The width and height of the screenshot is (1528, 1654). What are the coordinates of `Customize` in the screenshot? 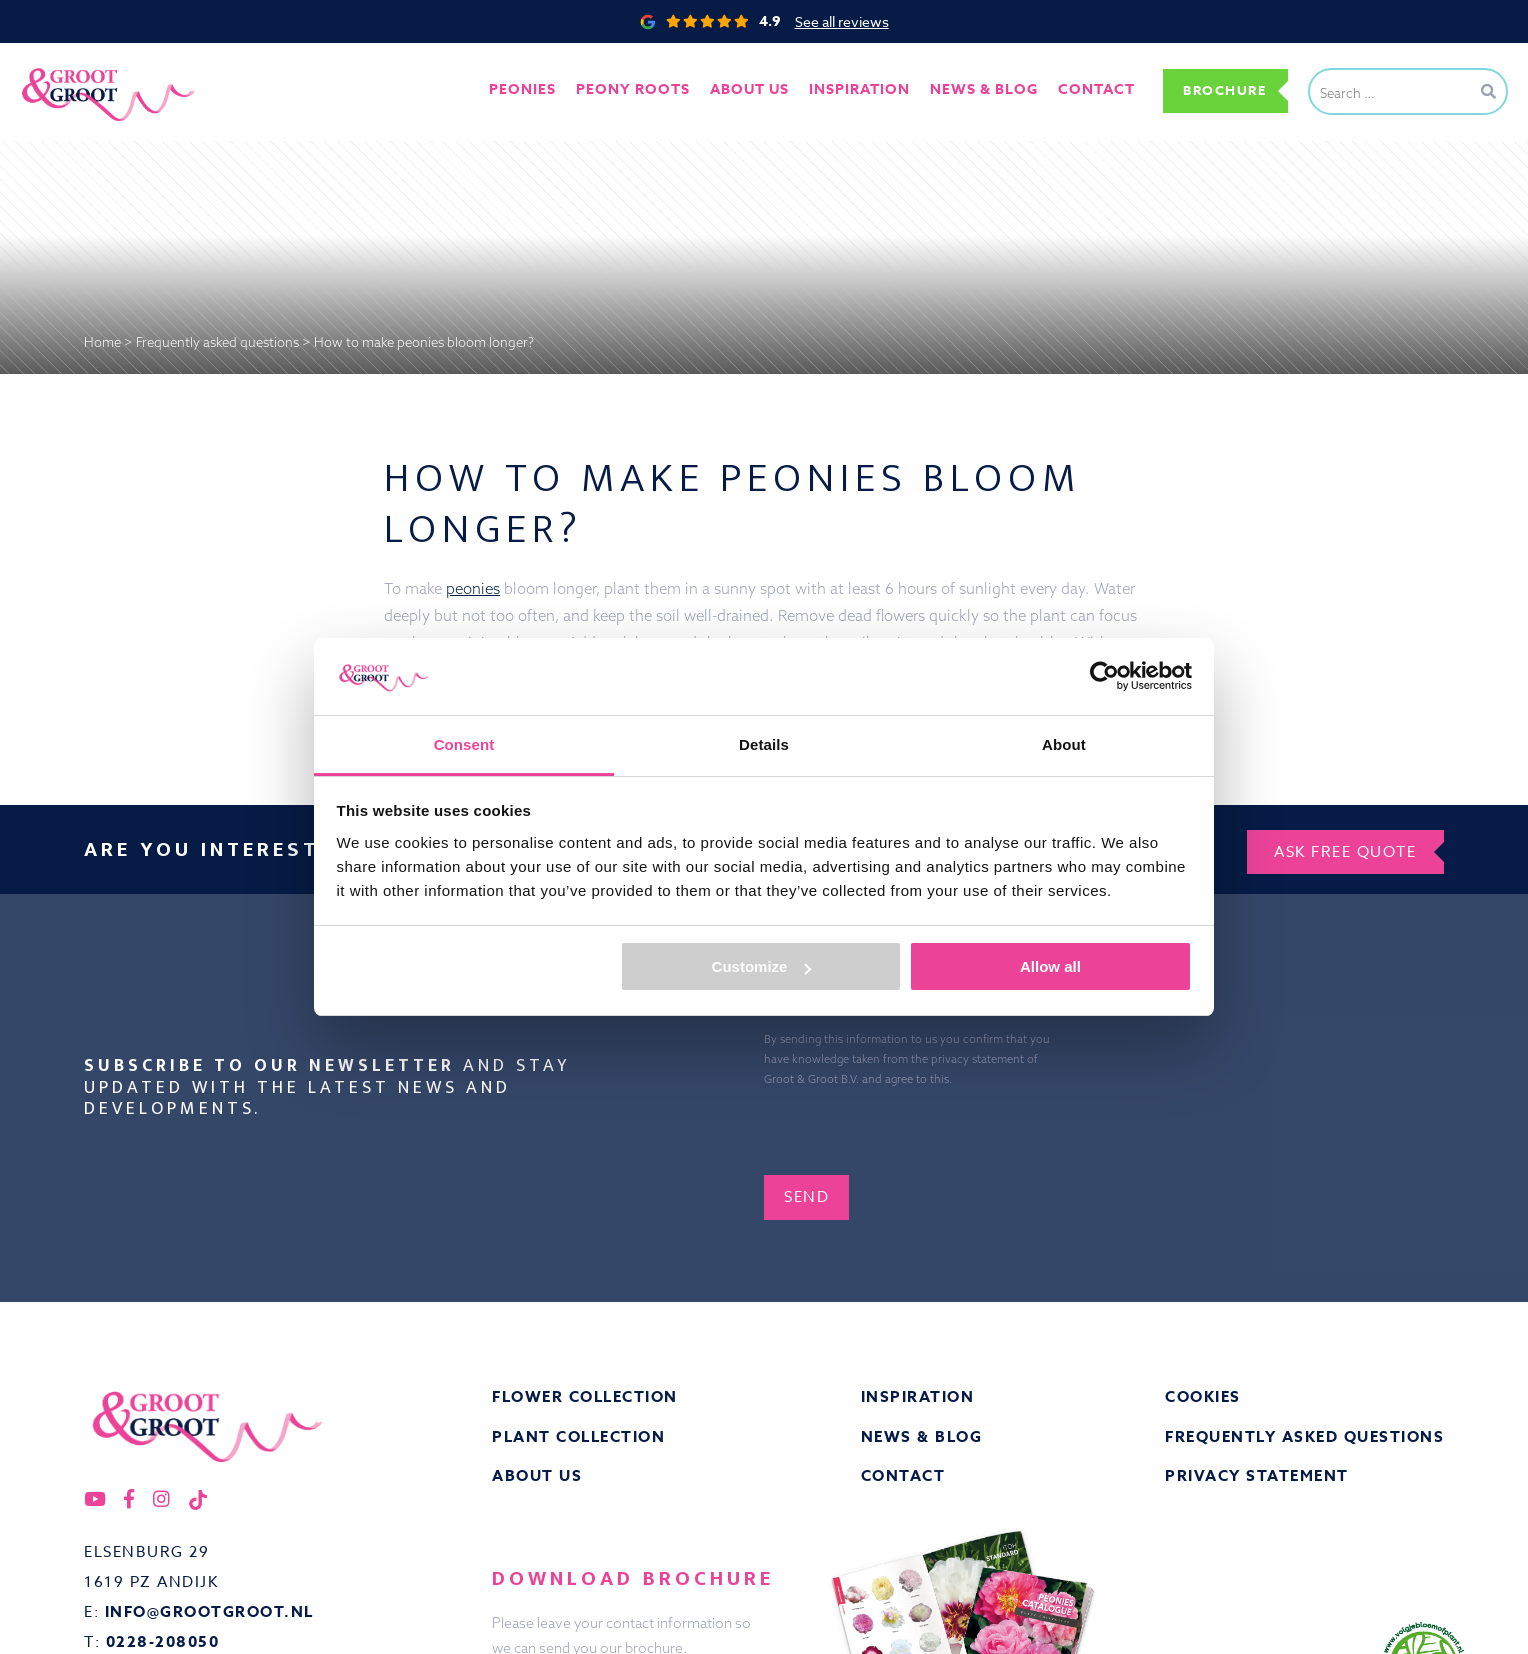 It's located at (762, 966).